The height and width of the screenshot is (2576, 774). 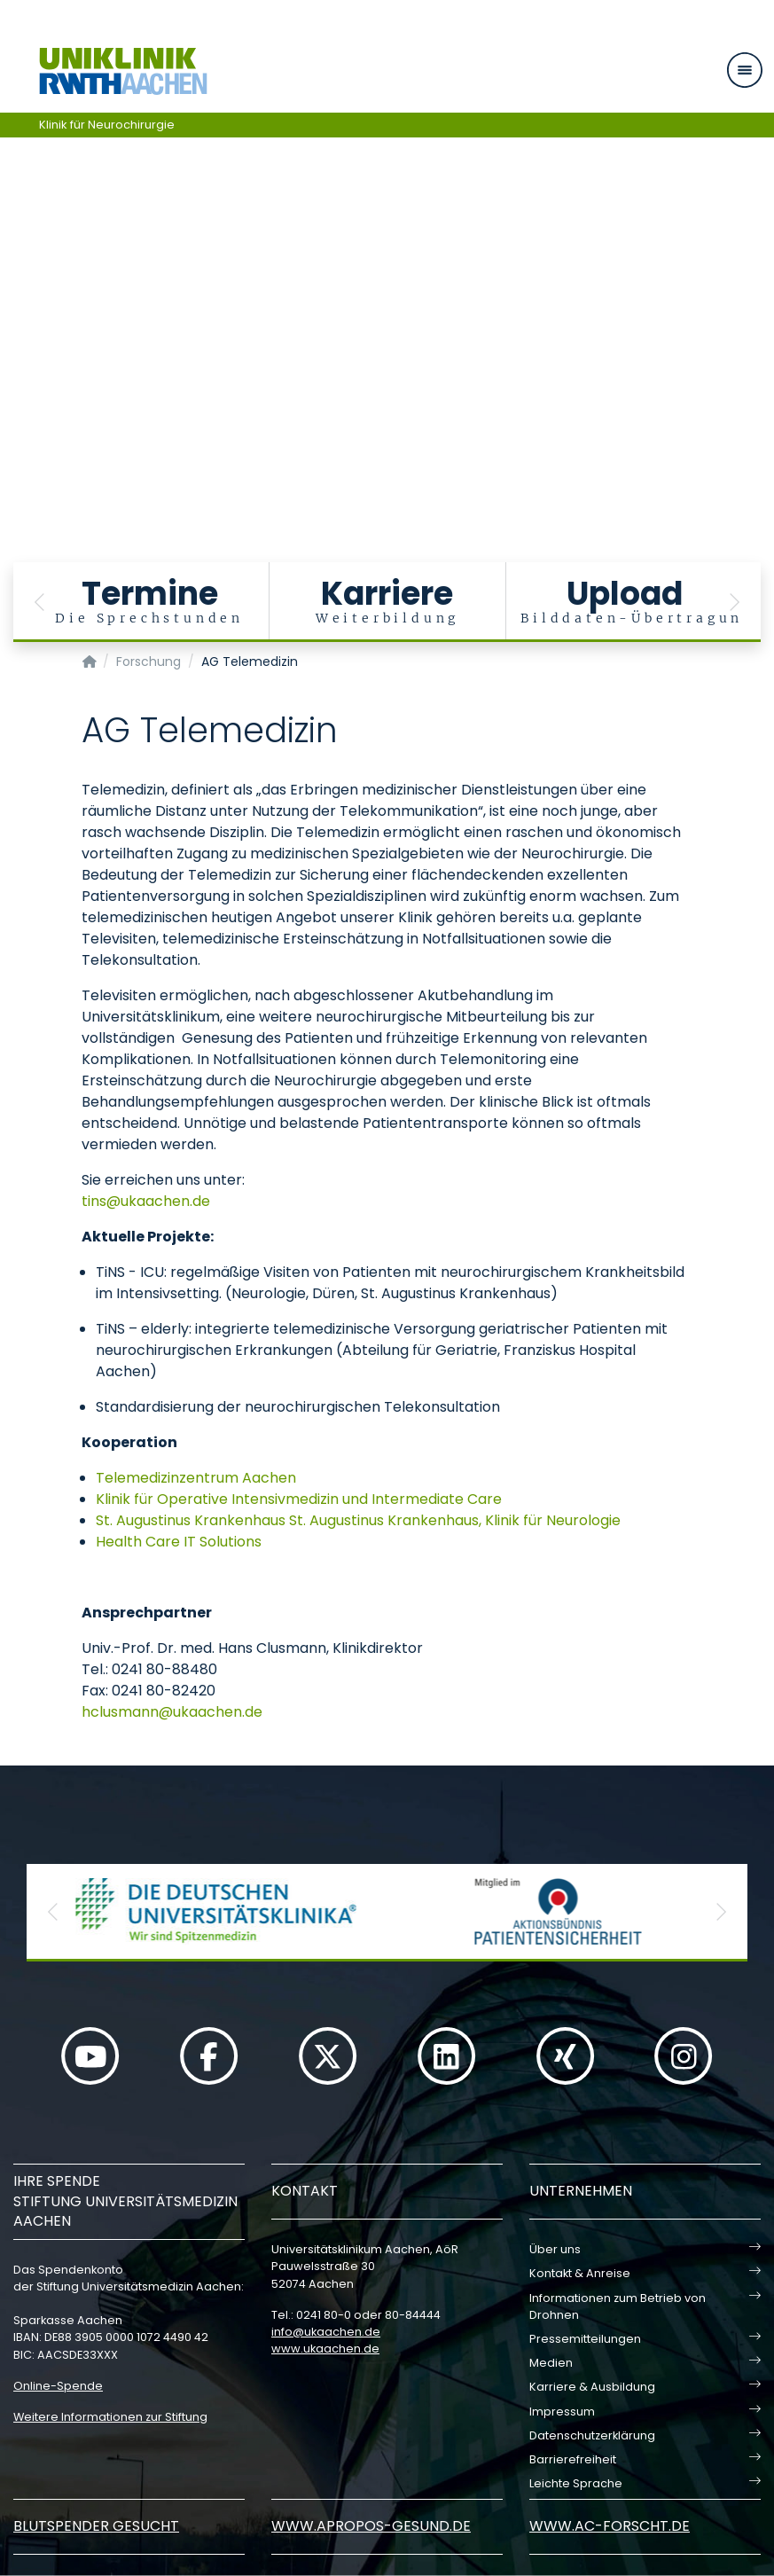 What do you see at coordinates (371, 2526) in the screenshot?
I see `www.apropos-gesund.de` at bounding box center [371, 2526].